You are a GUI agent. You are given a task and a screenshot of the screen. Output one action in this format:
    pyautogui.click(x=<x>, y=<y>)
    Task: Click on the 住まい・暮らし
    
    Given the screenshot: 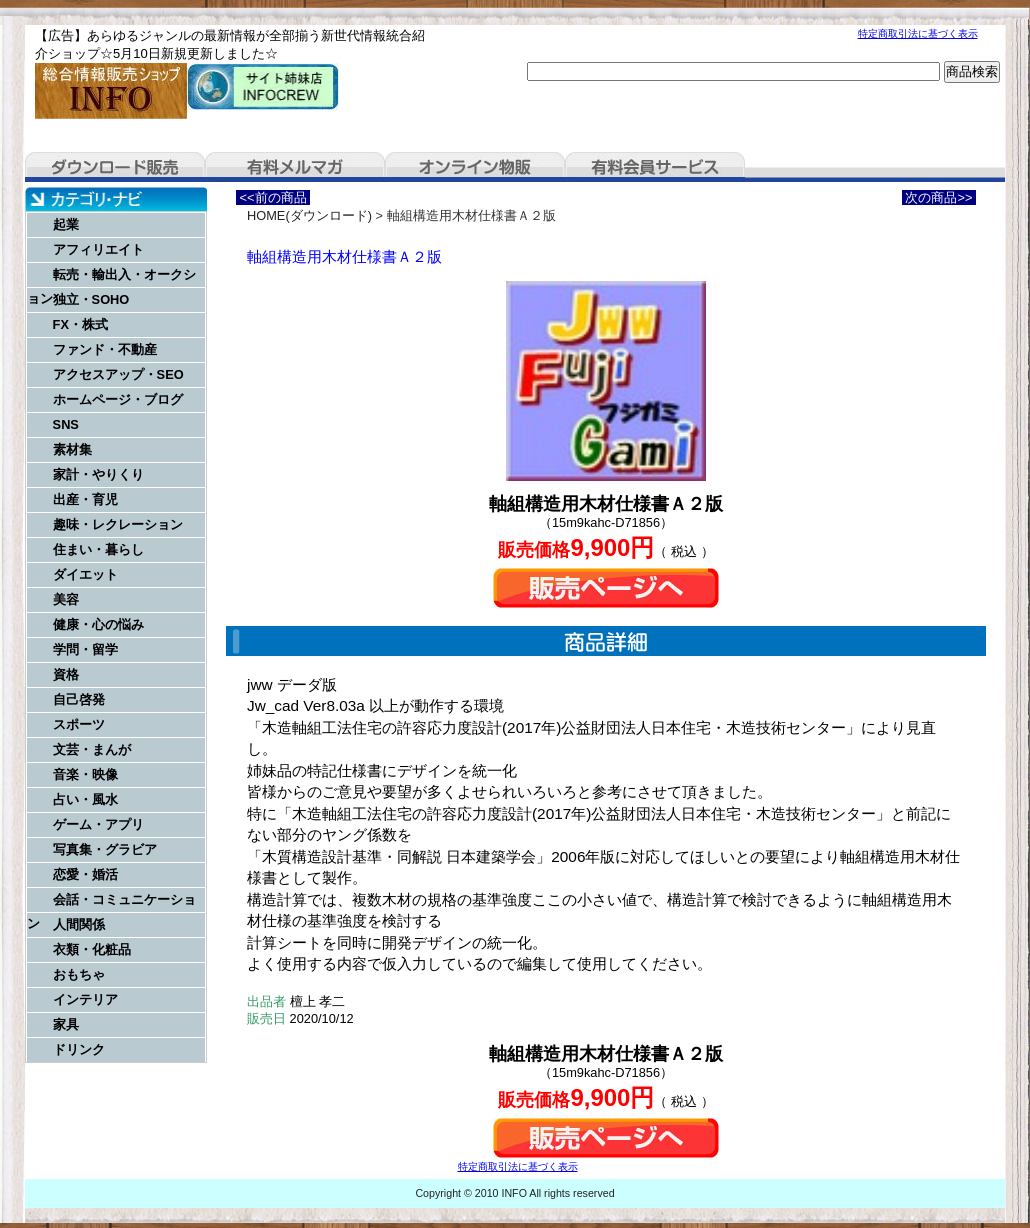 What is the action you would take?
    pyautogui.click(x=98, y=549)
    